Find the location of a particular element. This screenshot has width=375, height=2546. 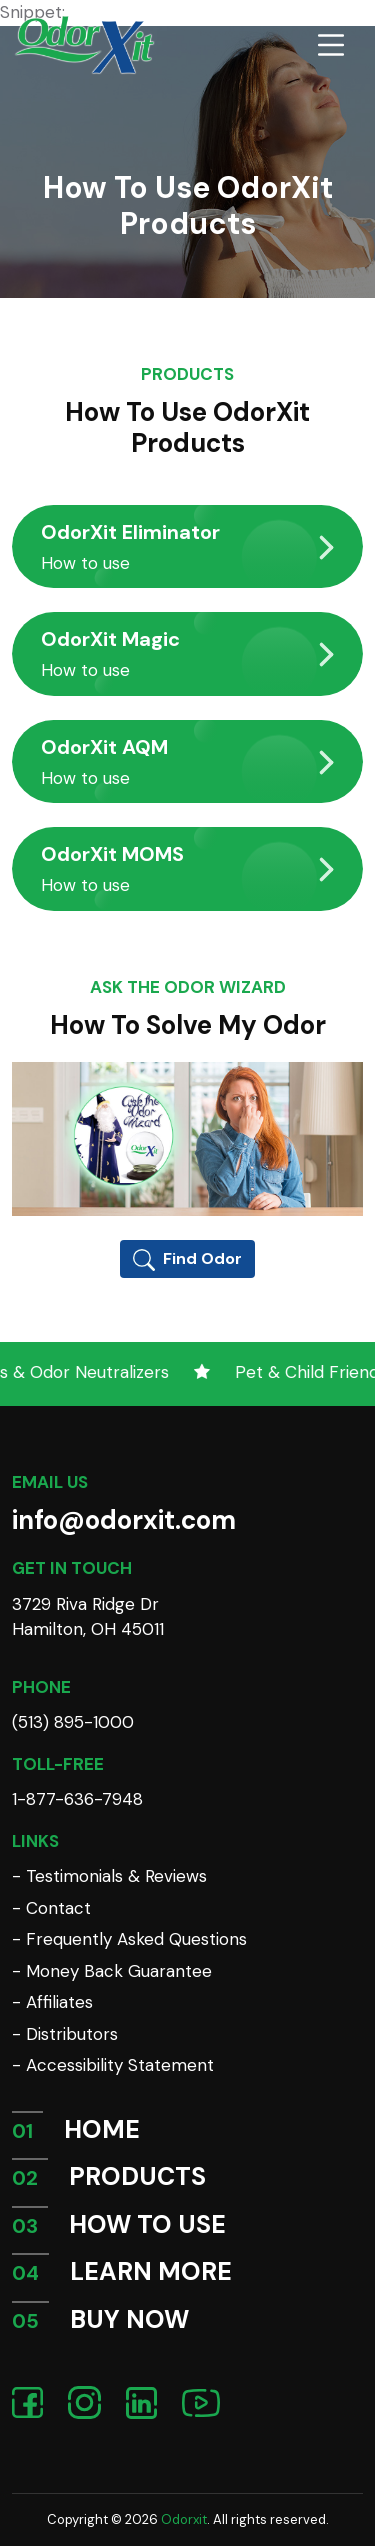

- Testimonials & Reviews is located at coordinates (109, 1876).